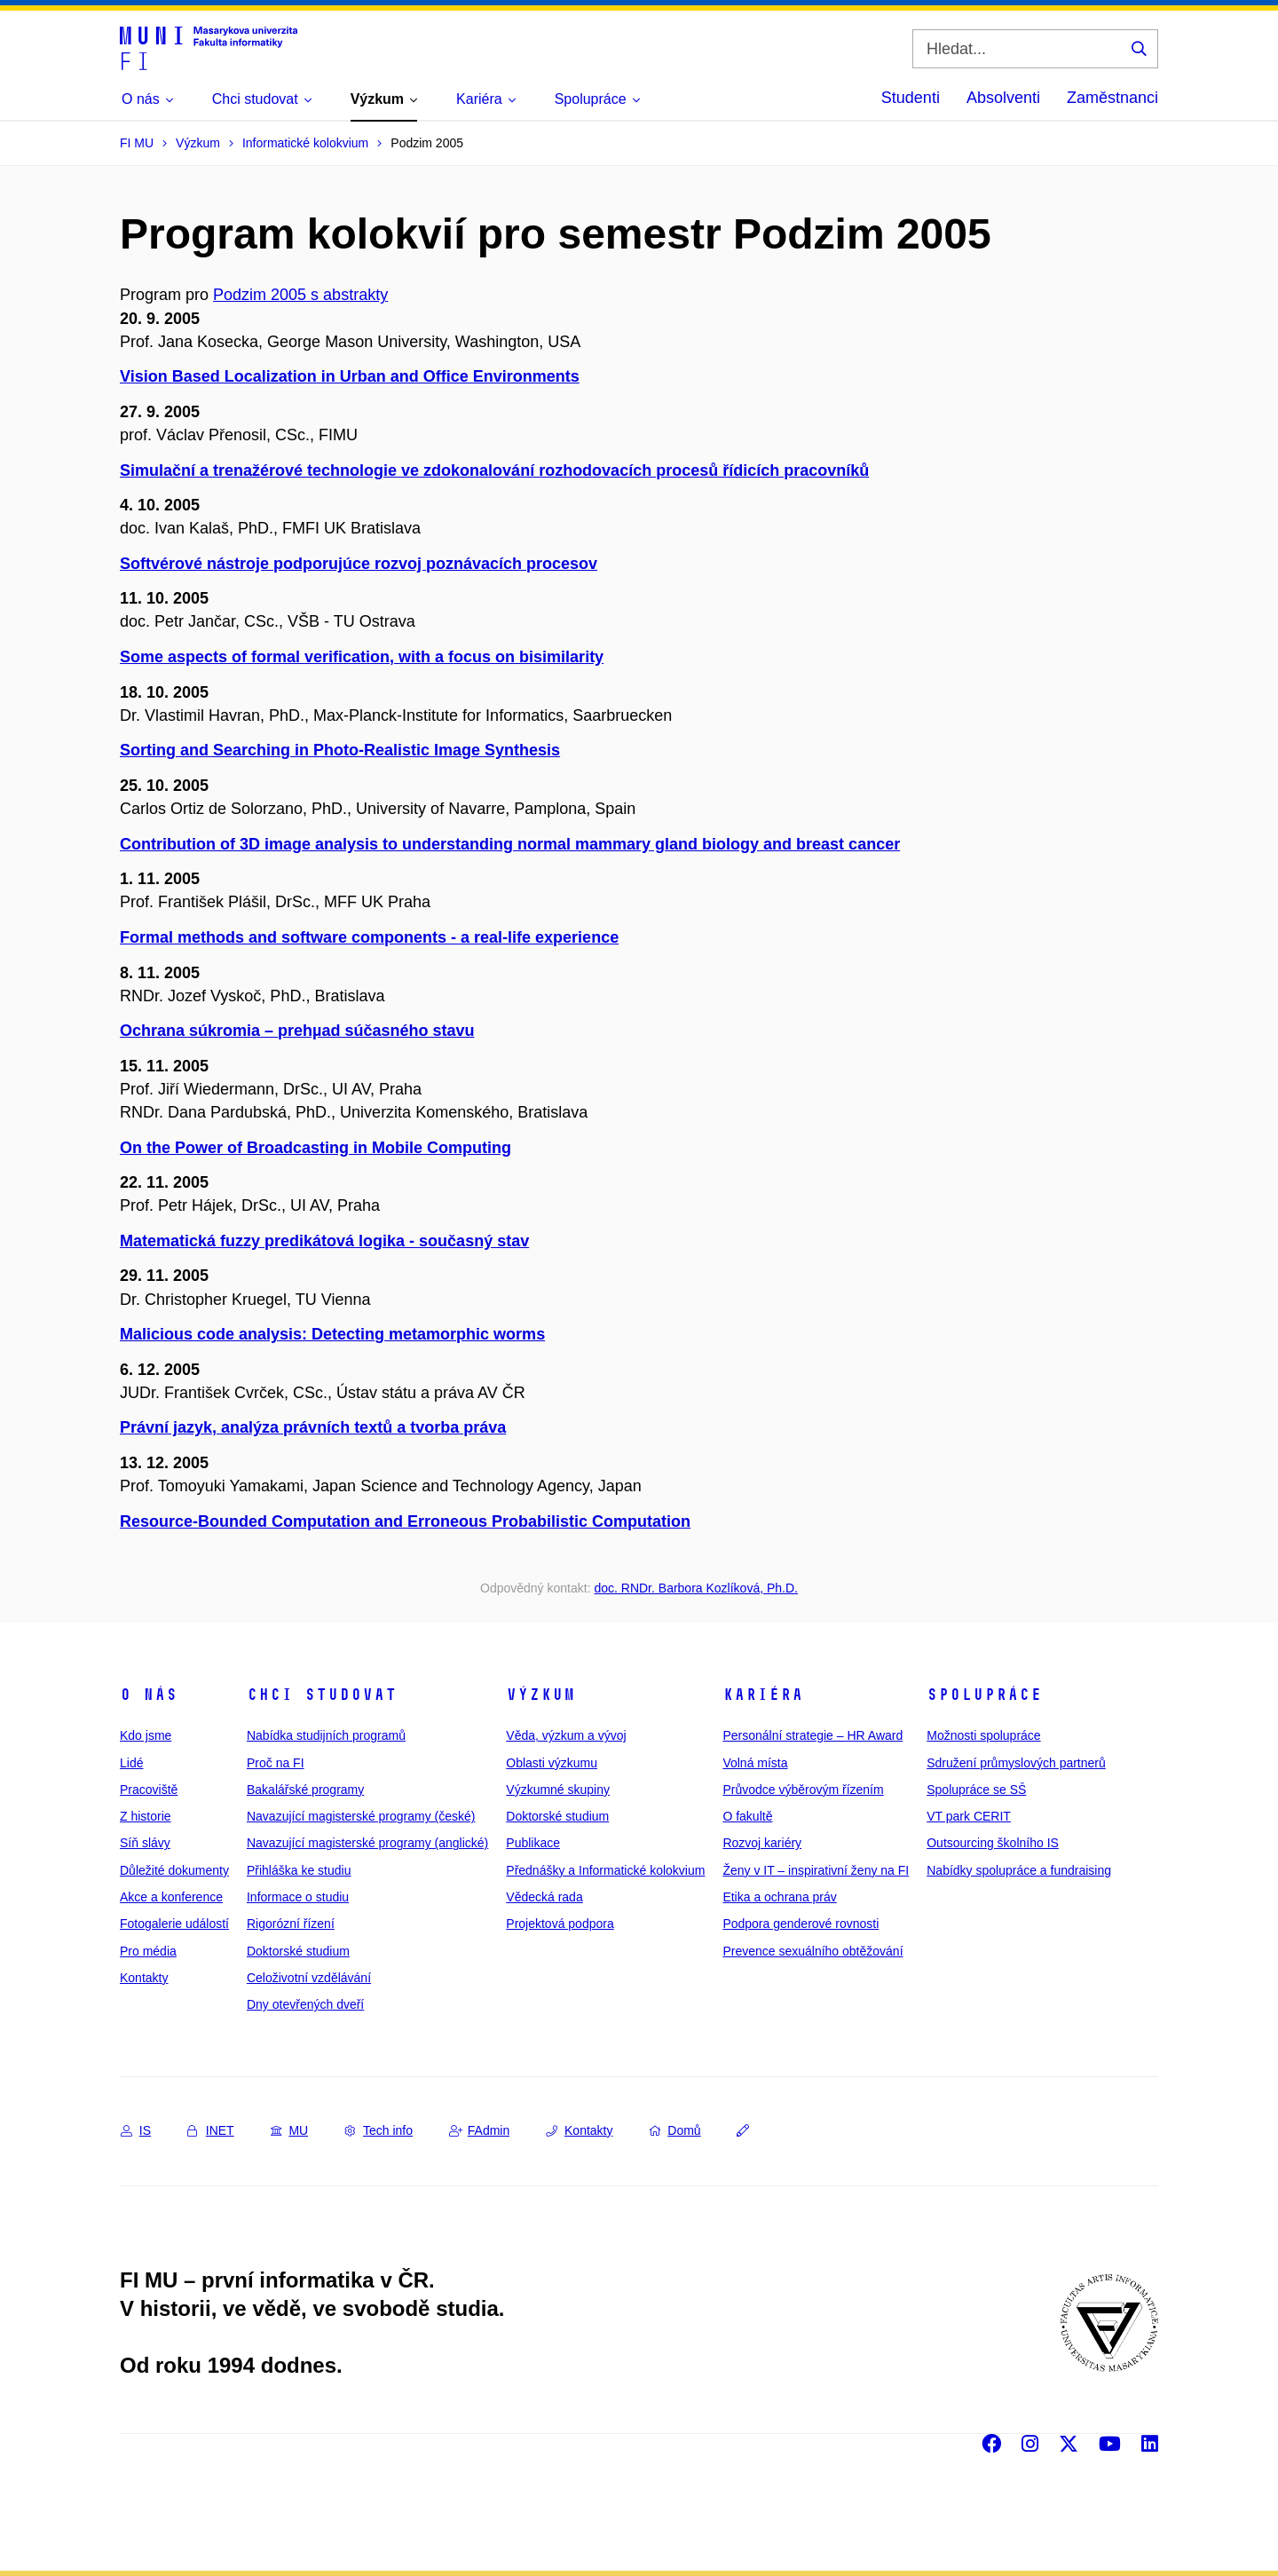 The width and height of the screenshot is (1278, 2576). I want to click on Kariéra, so click(762, 1694).